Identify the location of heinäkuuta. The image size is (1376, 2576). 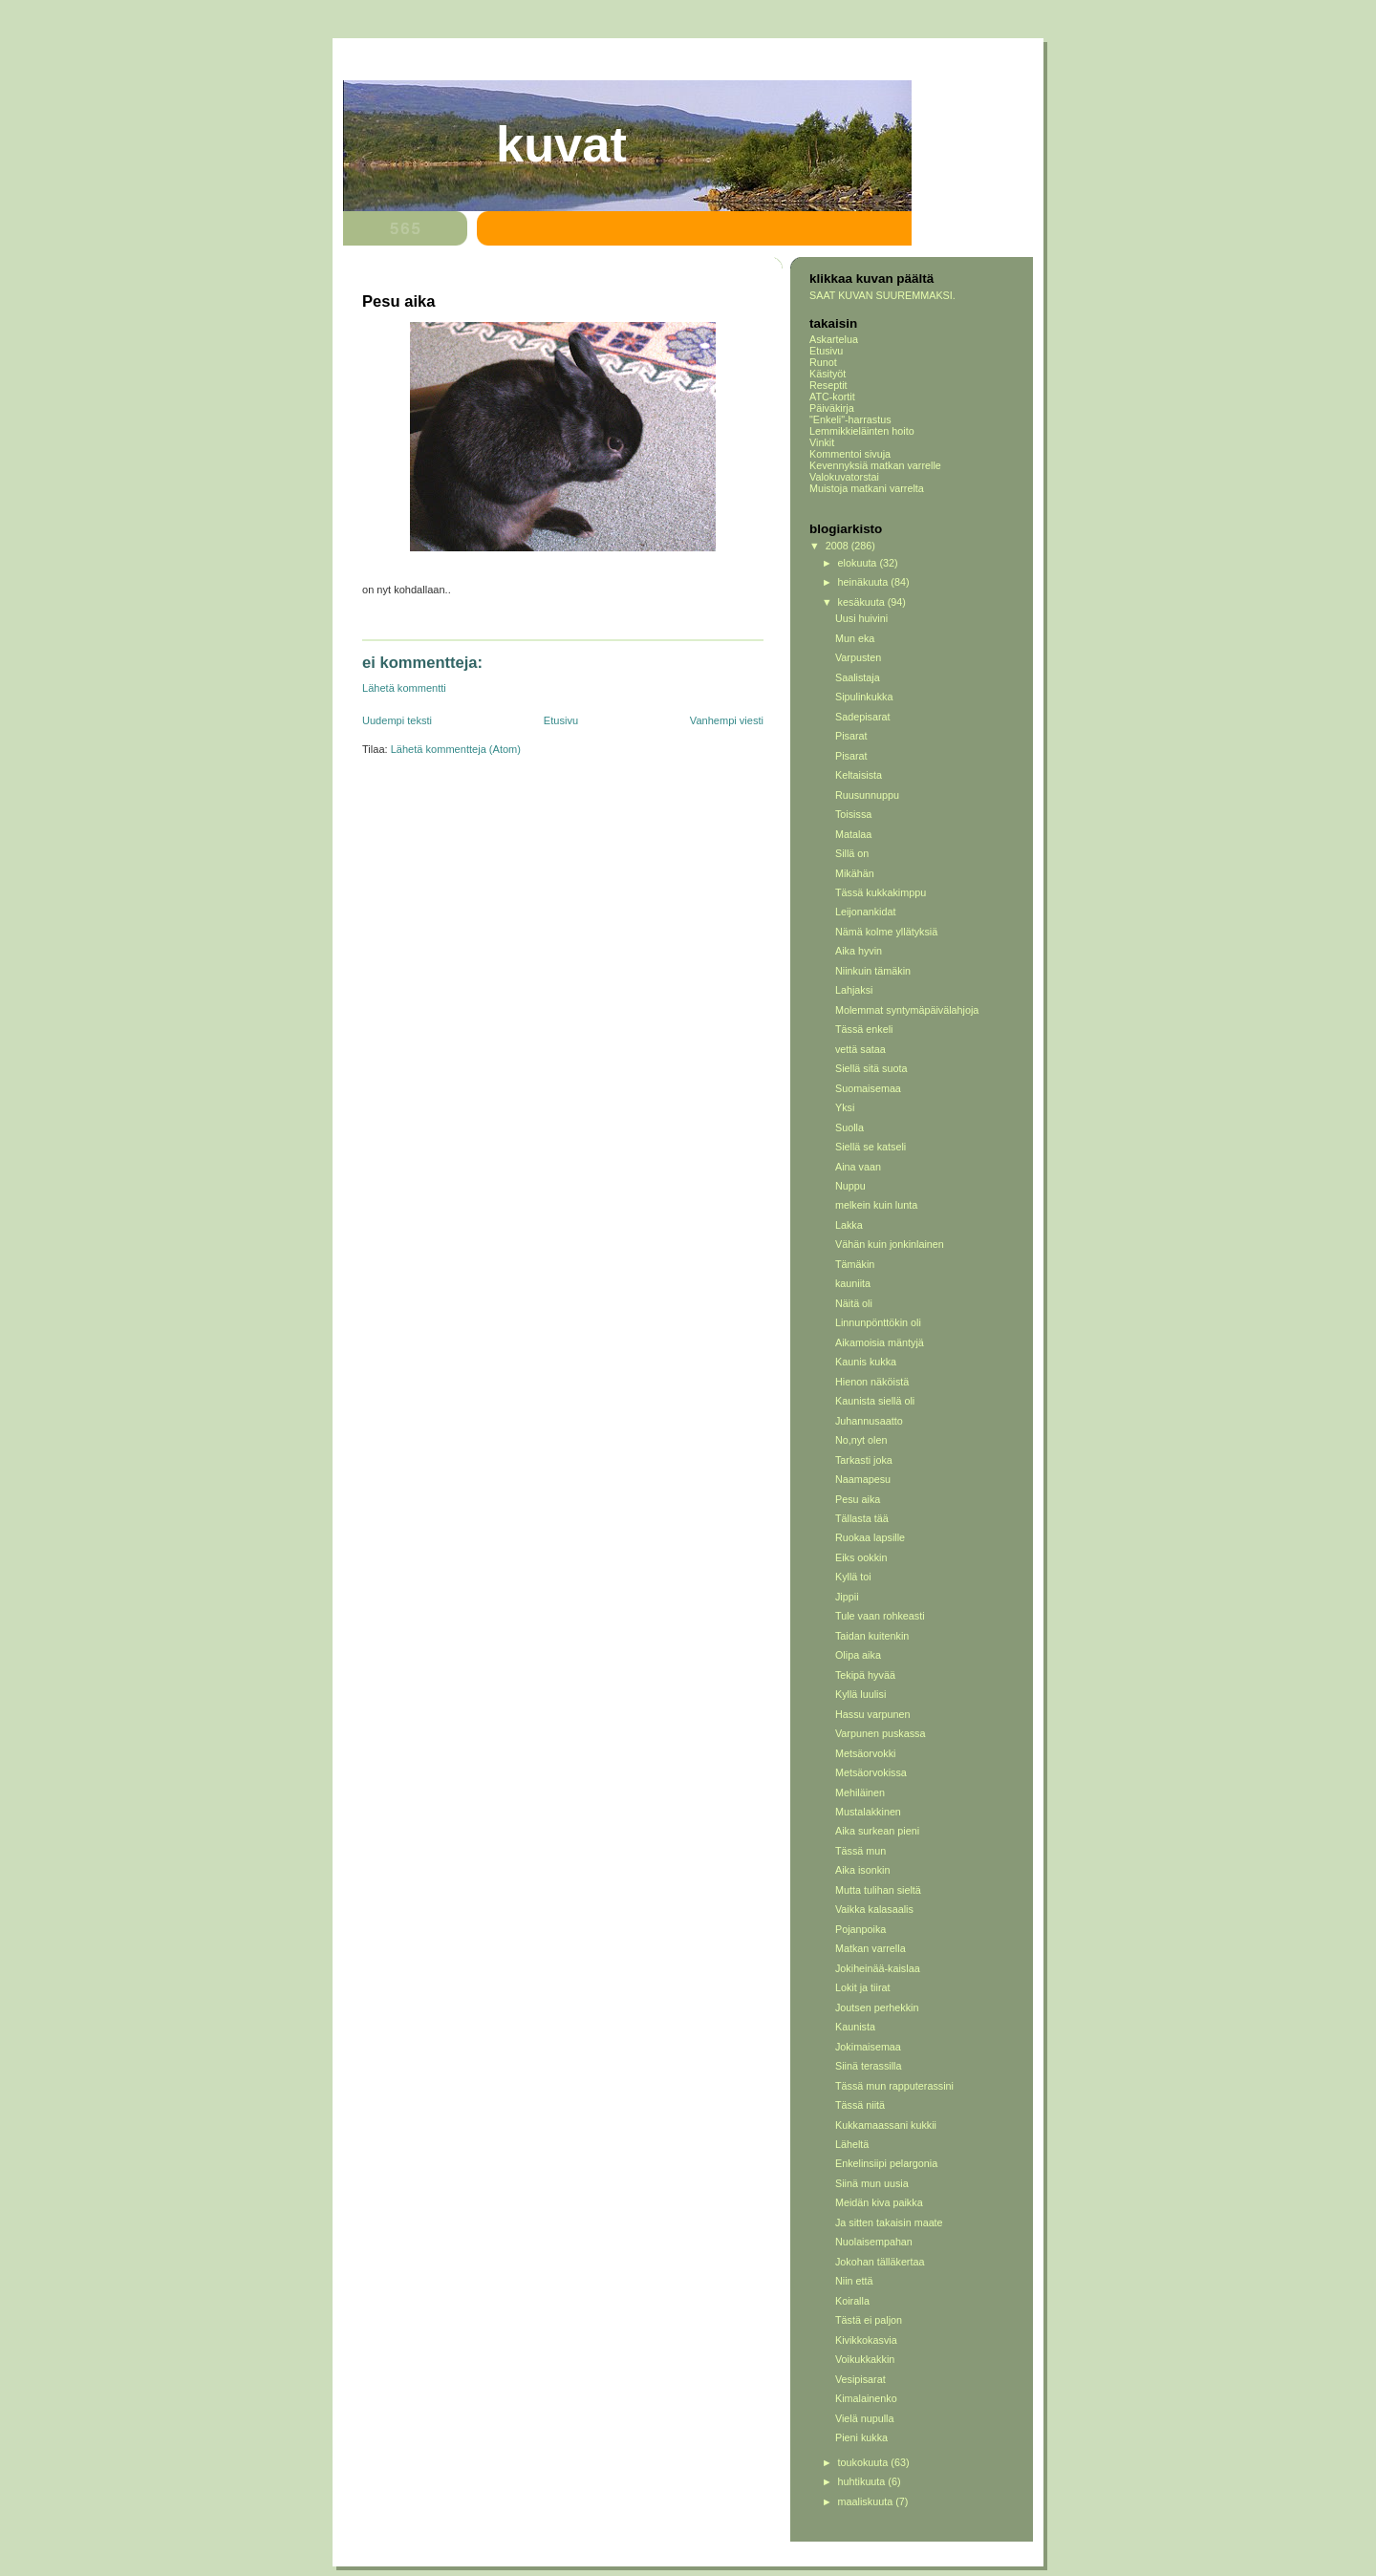
(865, 582).